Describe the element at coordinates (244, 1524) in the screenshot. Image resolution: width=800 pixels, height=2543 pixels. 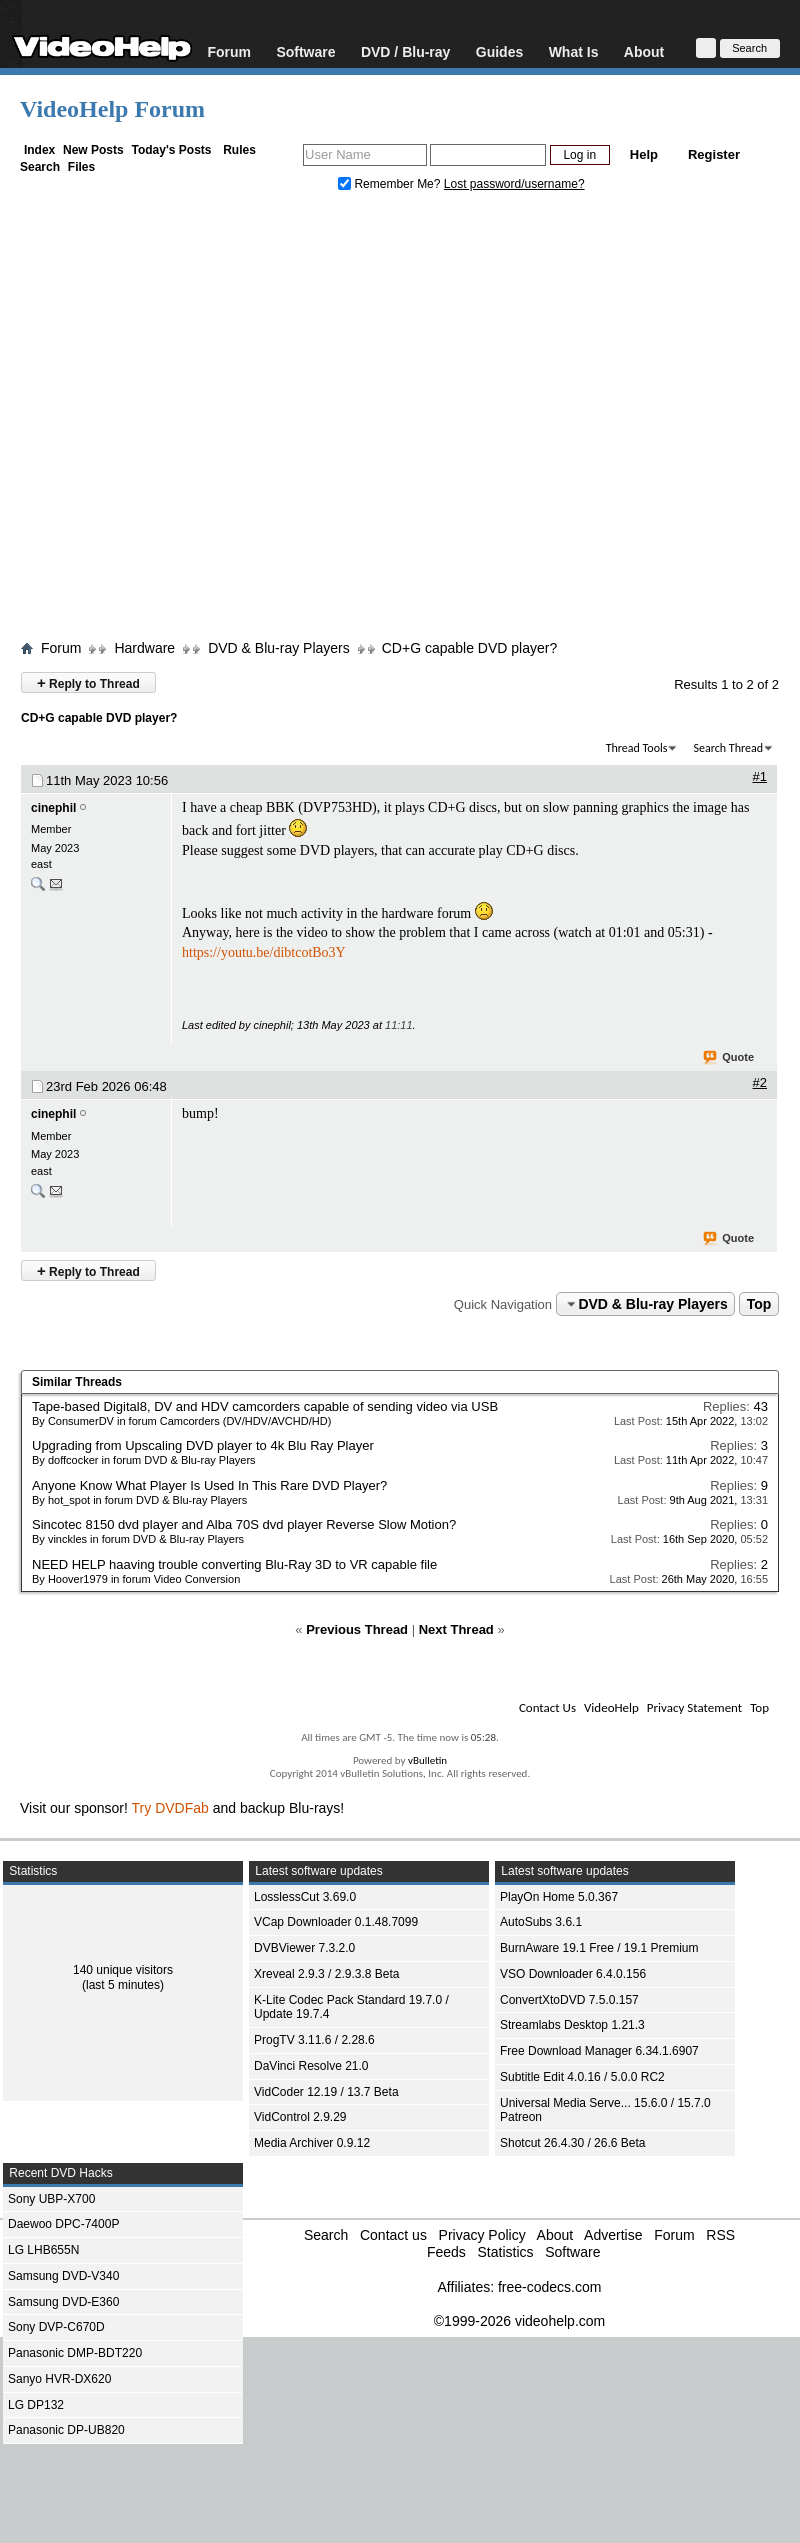
I see `Sincotec 8150 dvd player and Alba 70S dvd player Reverse Slow Motion?` at that location.